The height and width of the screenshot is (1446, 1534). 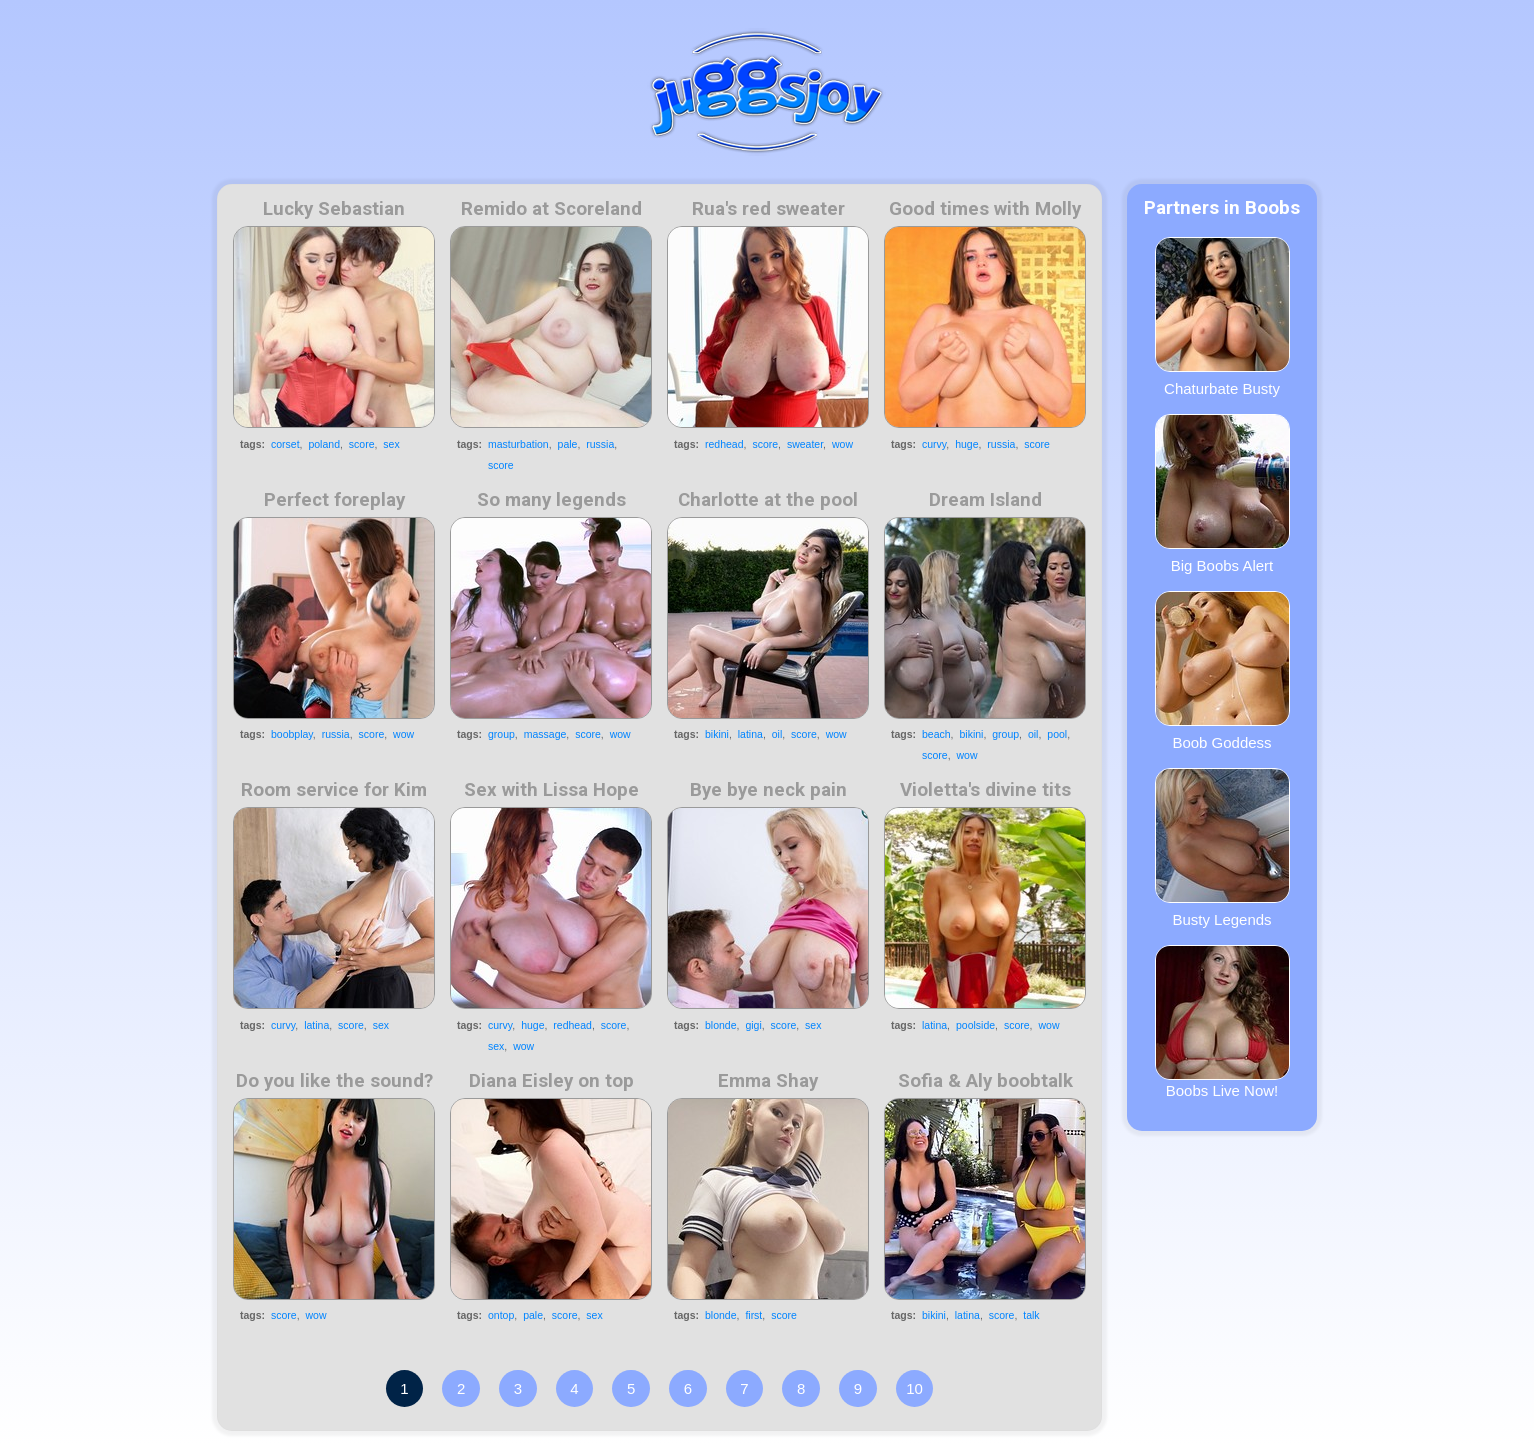 What do you see at coordinates (285, 444) in the screenshot?
I see `corset` at bounding box center [285, 444].